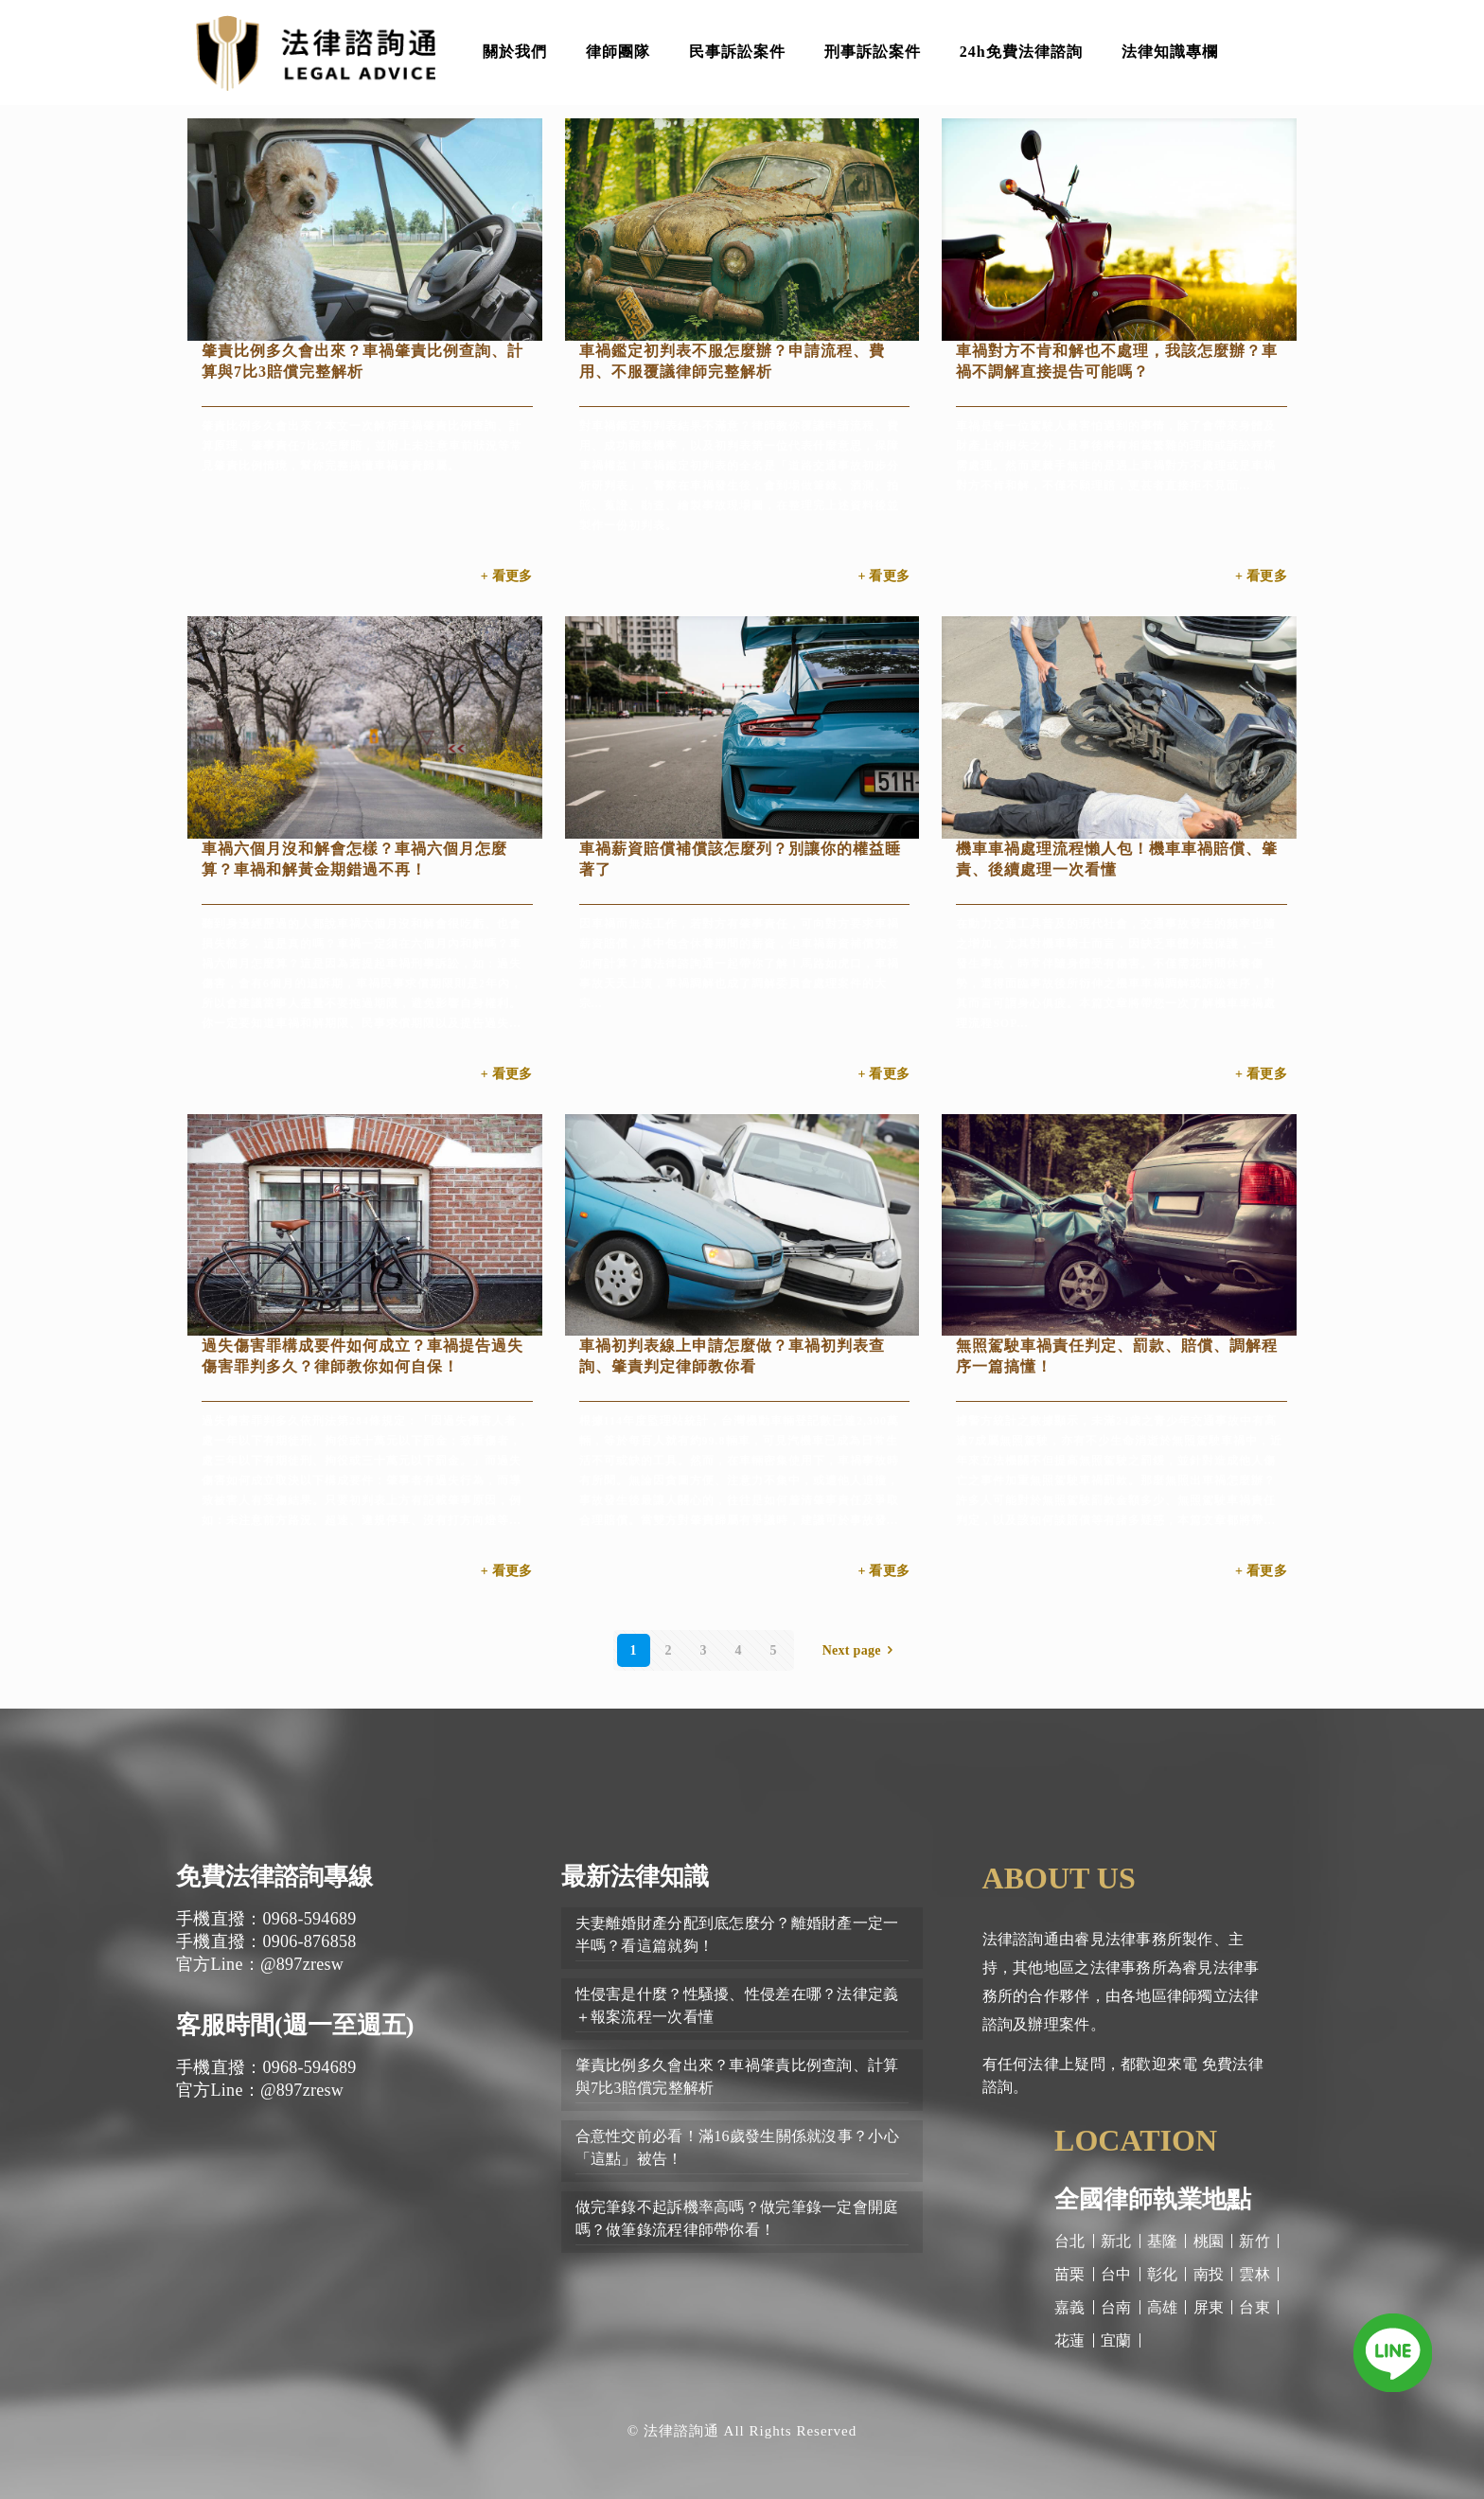 This screenshot has height=2499, width=1484. Describe the element at coordinates (737, 1934) in the screenshot. I see `夫妻離婚財產分配到底怎麼分？離婚財產一定一半嗎？看這篇就夠！` at that location.